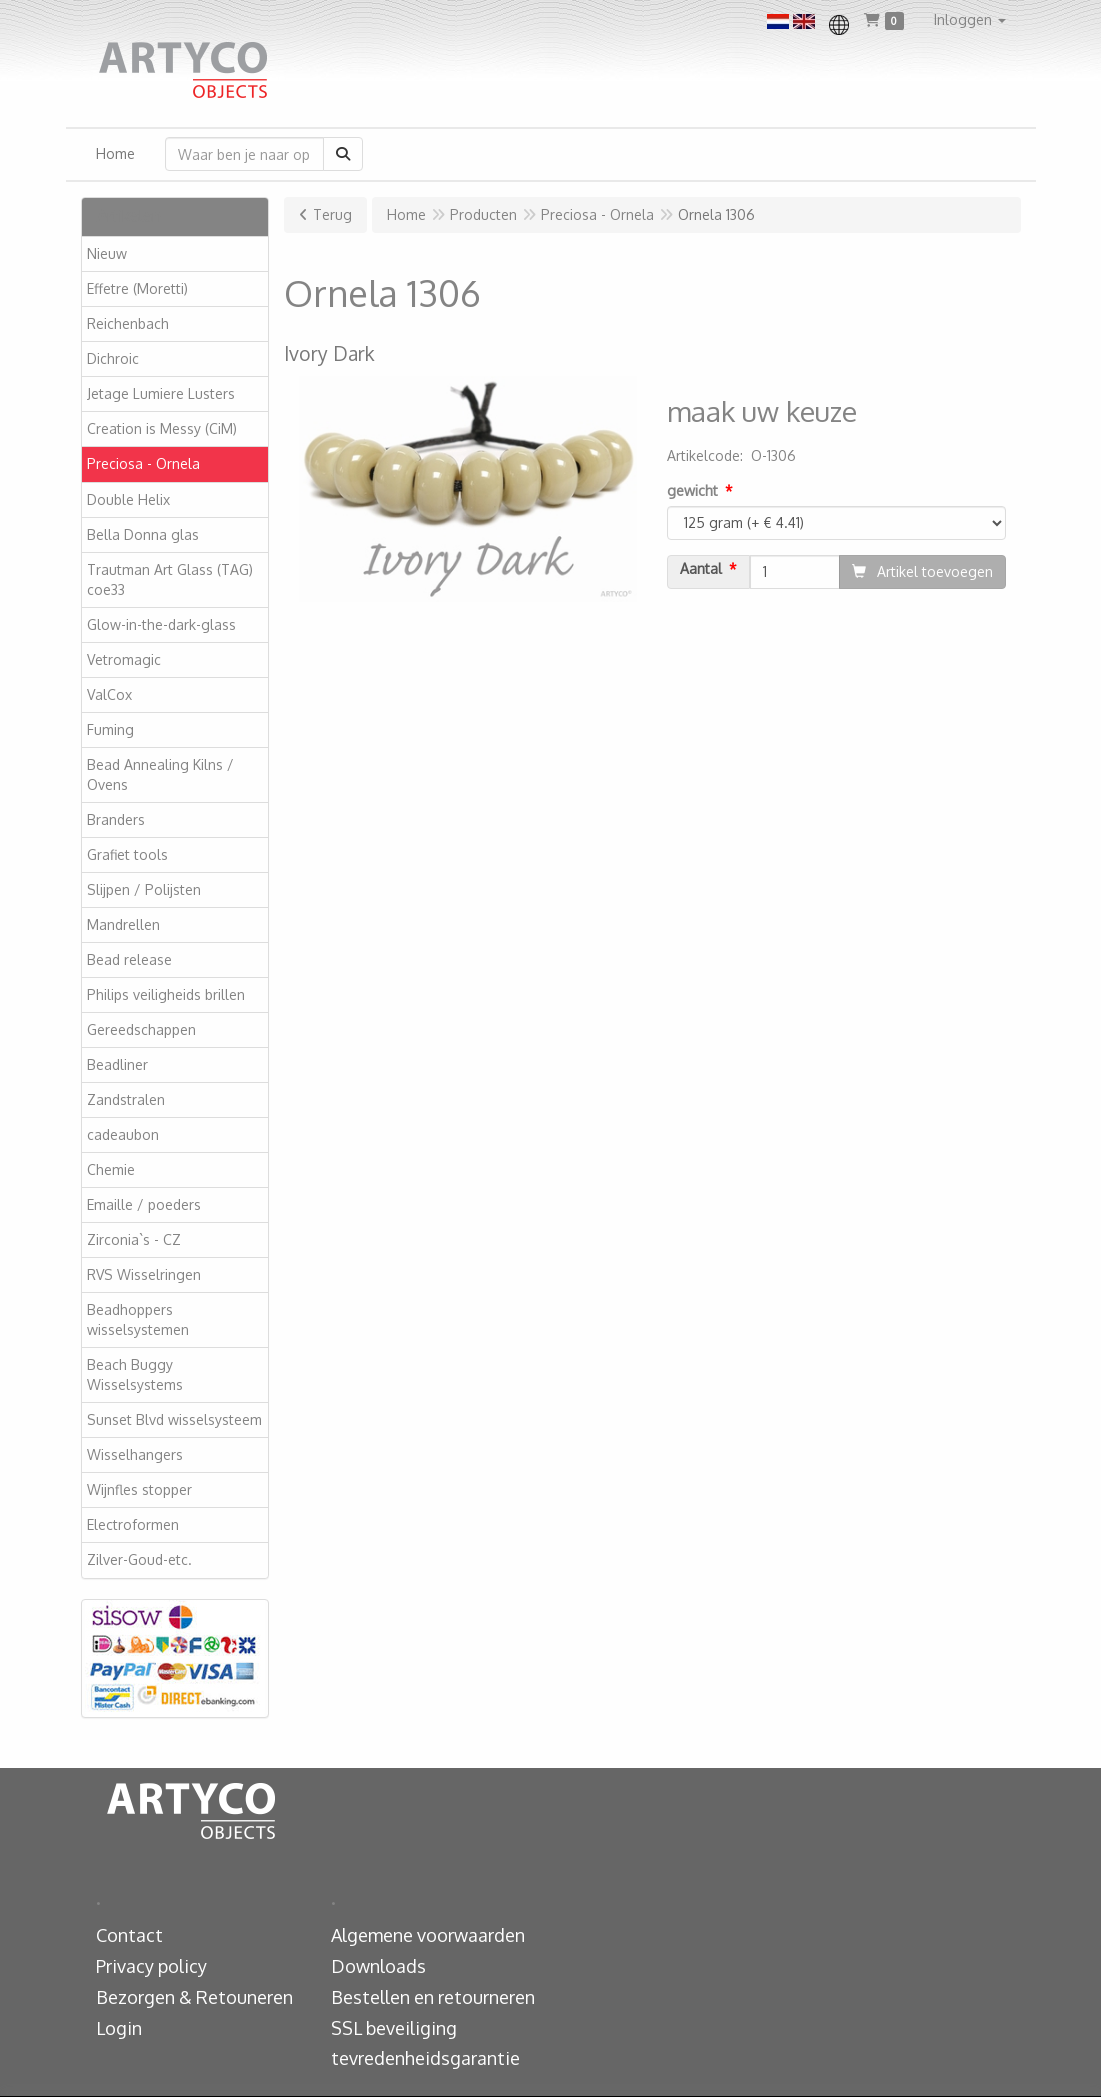 The width and height of the screenshot is (1101, 2097). What do you see at coordinates (113, 358) in the screenshot?
I see `Dichroic` at bounding box center [113, 358].